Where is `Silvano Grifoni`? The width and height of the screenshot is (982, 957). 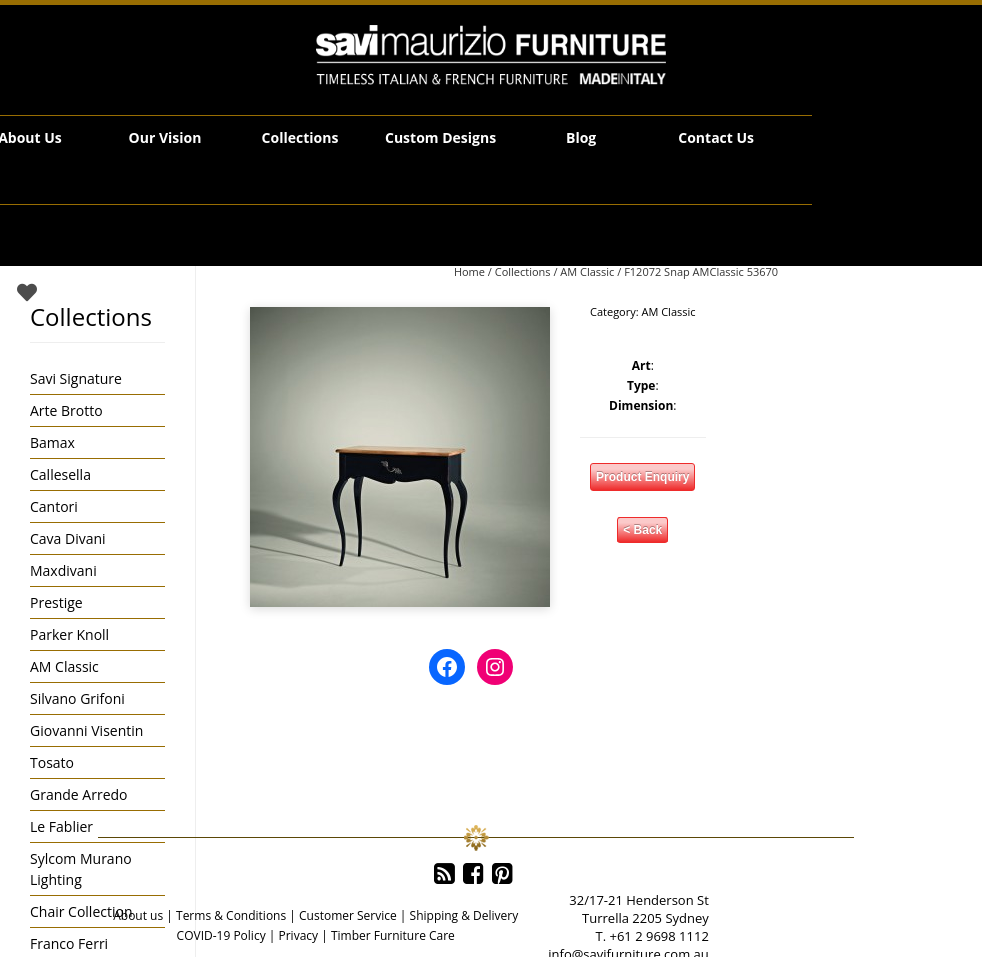 Silvano Grifoni is located at coordinates (77, 698).